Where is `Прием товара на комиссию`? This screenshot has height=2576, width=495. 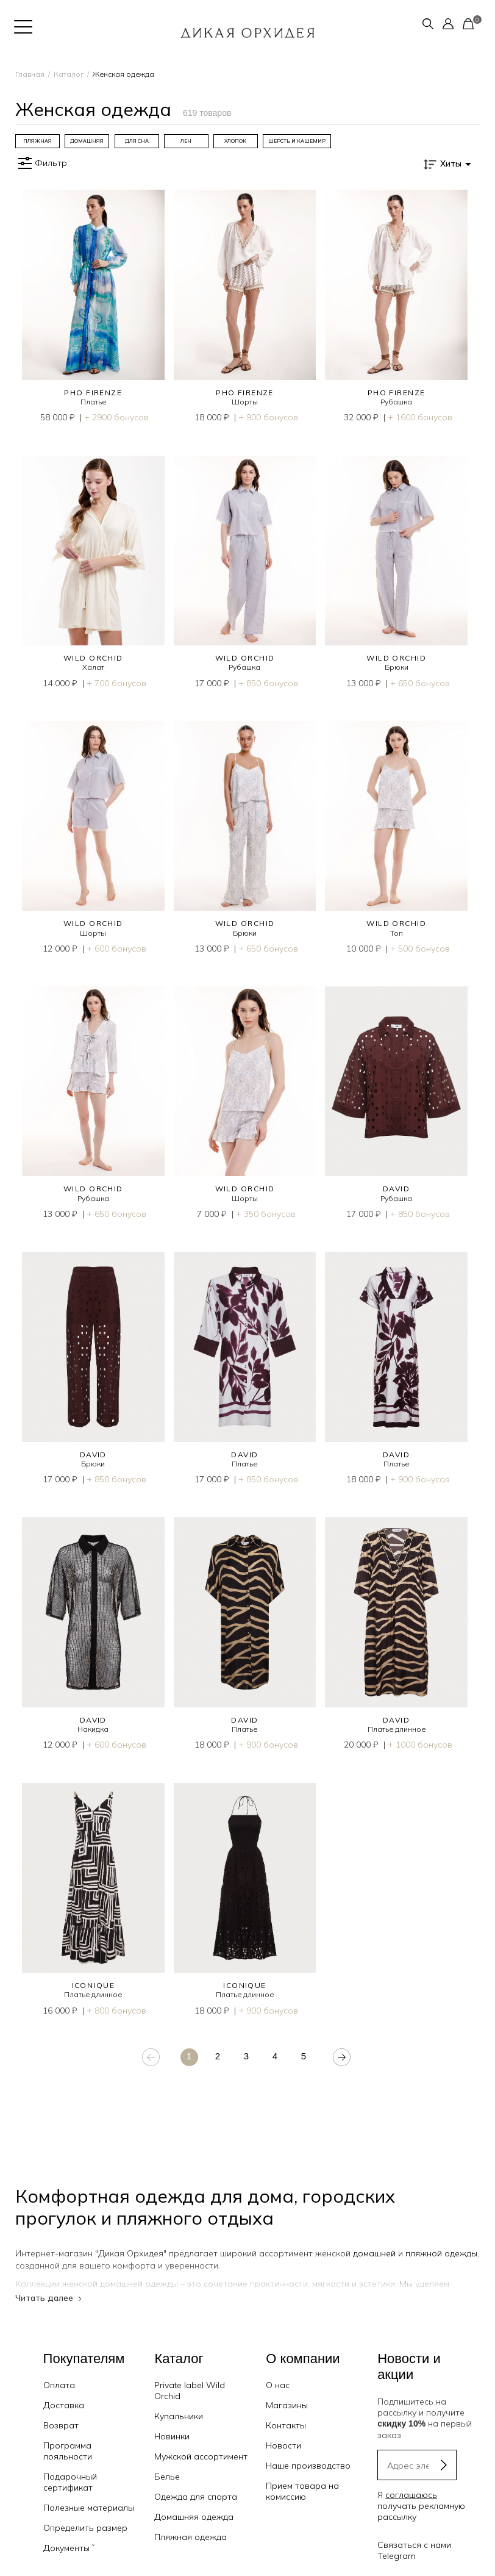
Прием товара на комиссию is located at coordinates (302, 2478).